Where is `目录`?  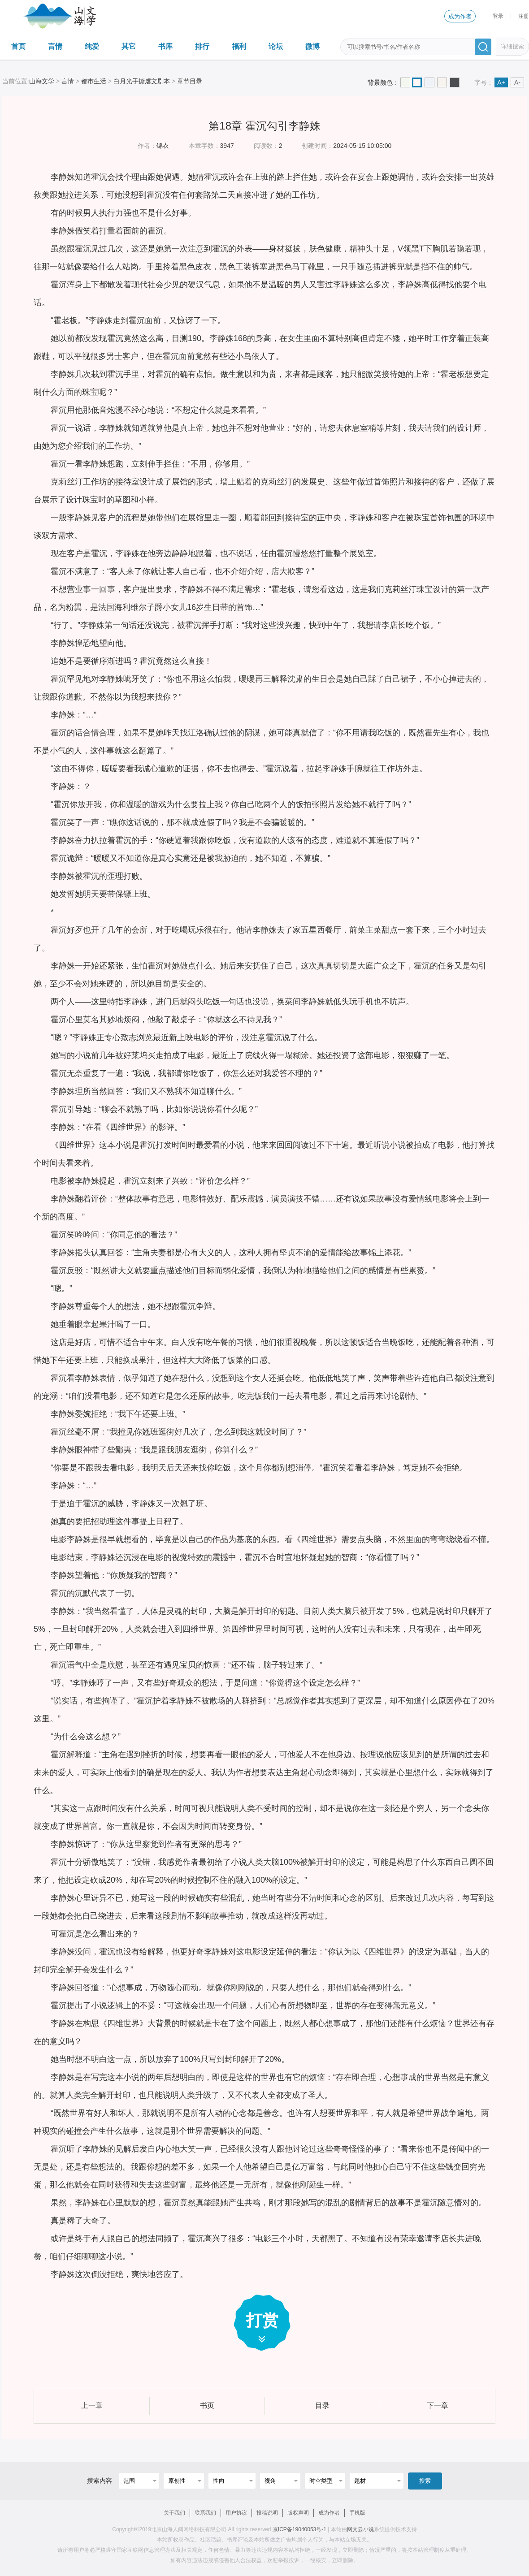
目录 is located at coordinates (322, 2405).